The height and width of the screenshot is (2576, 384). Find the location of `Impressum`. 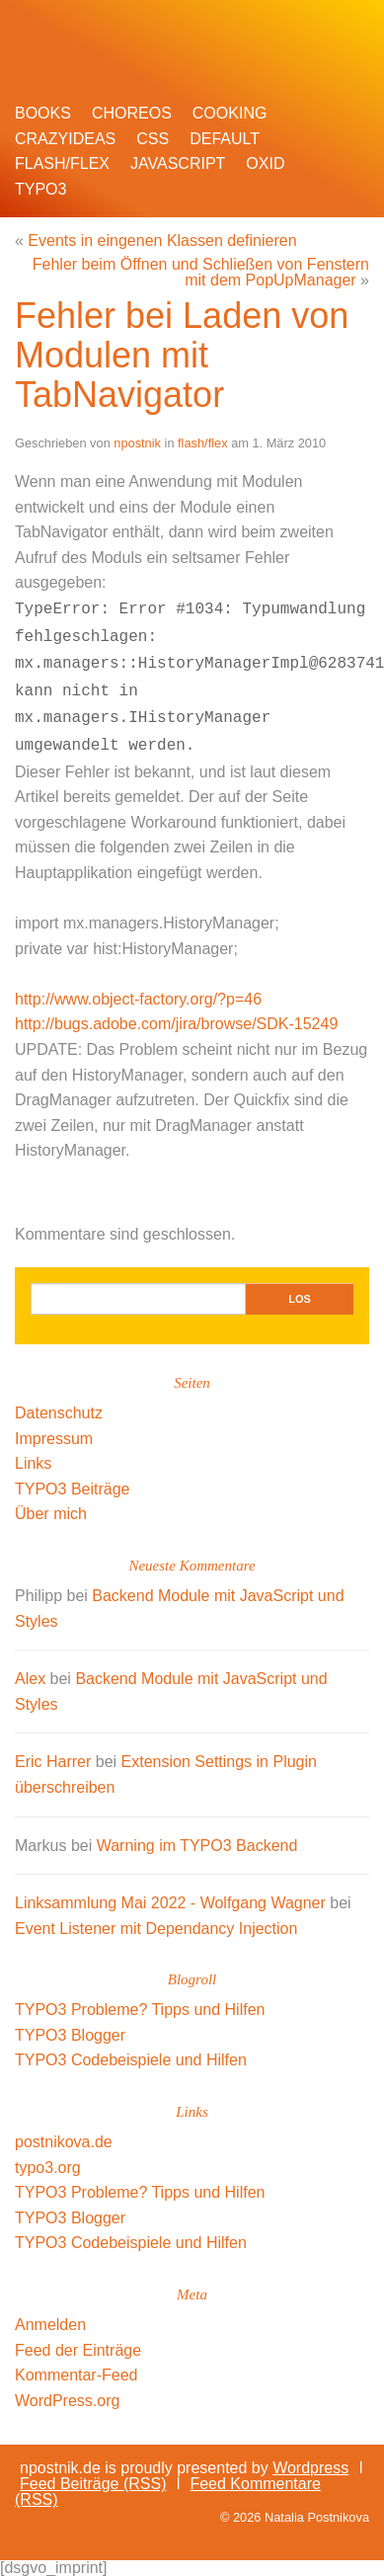

Impressum is located at coordinates (54, 1438).